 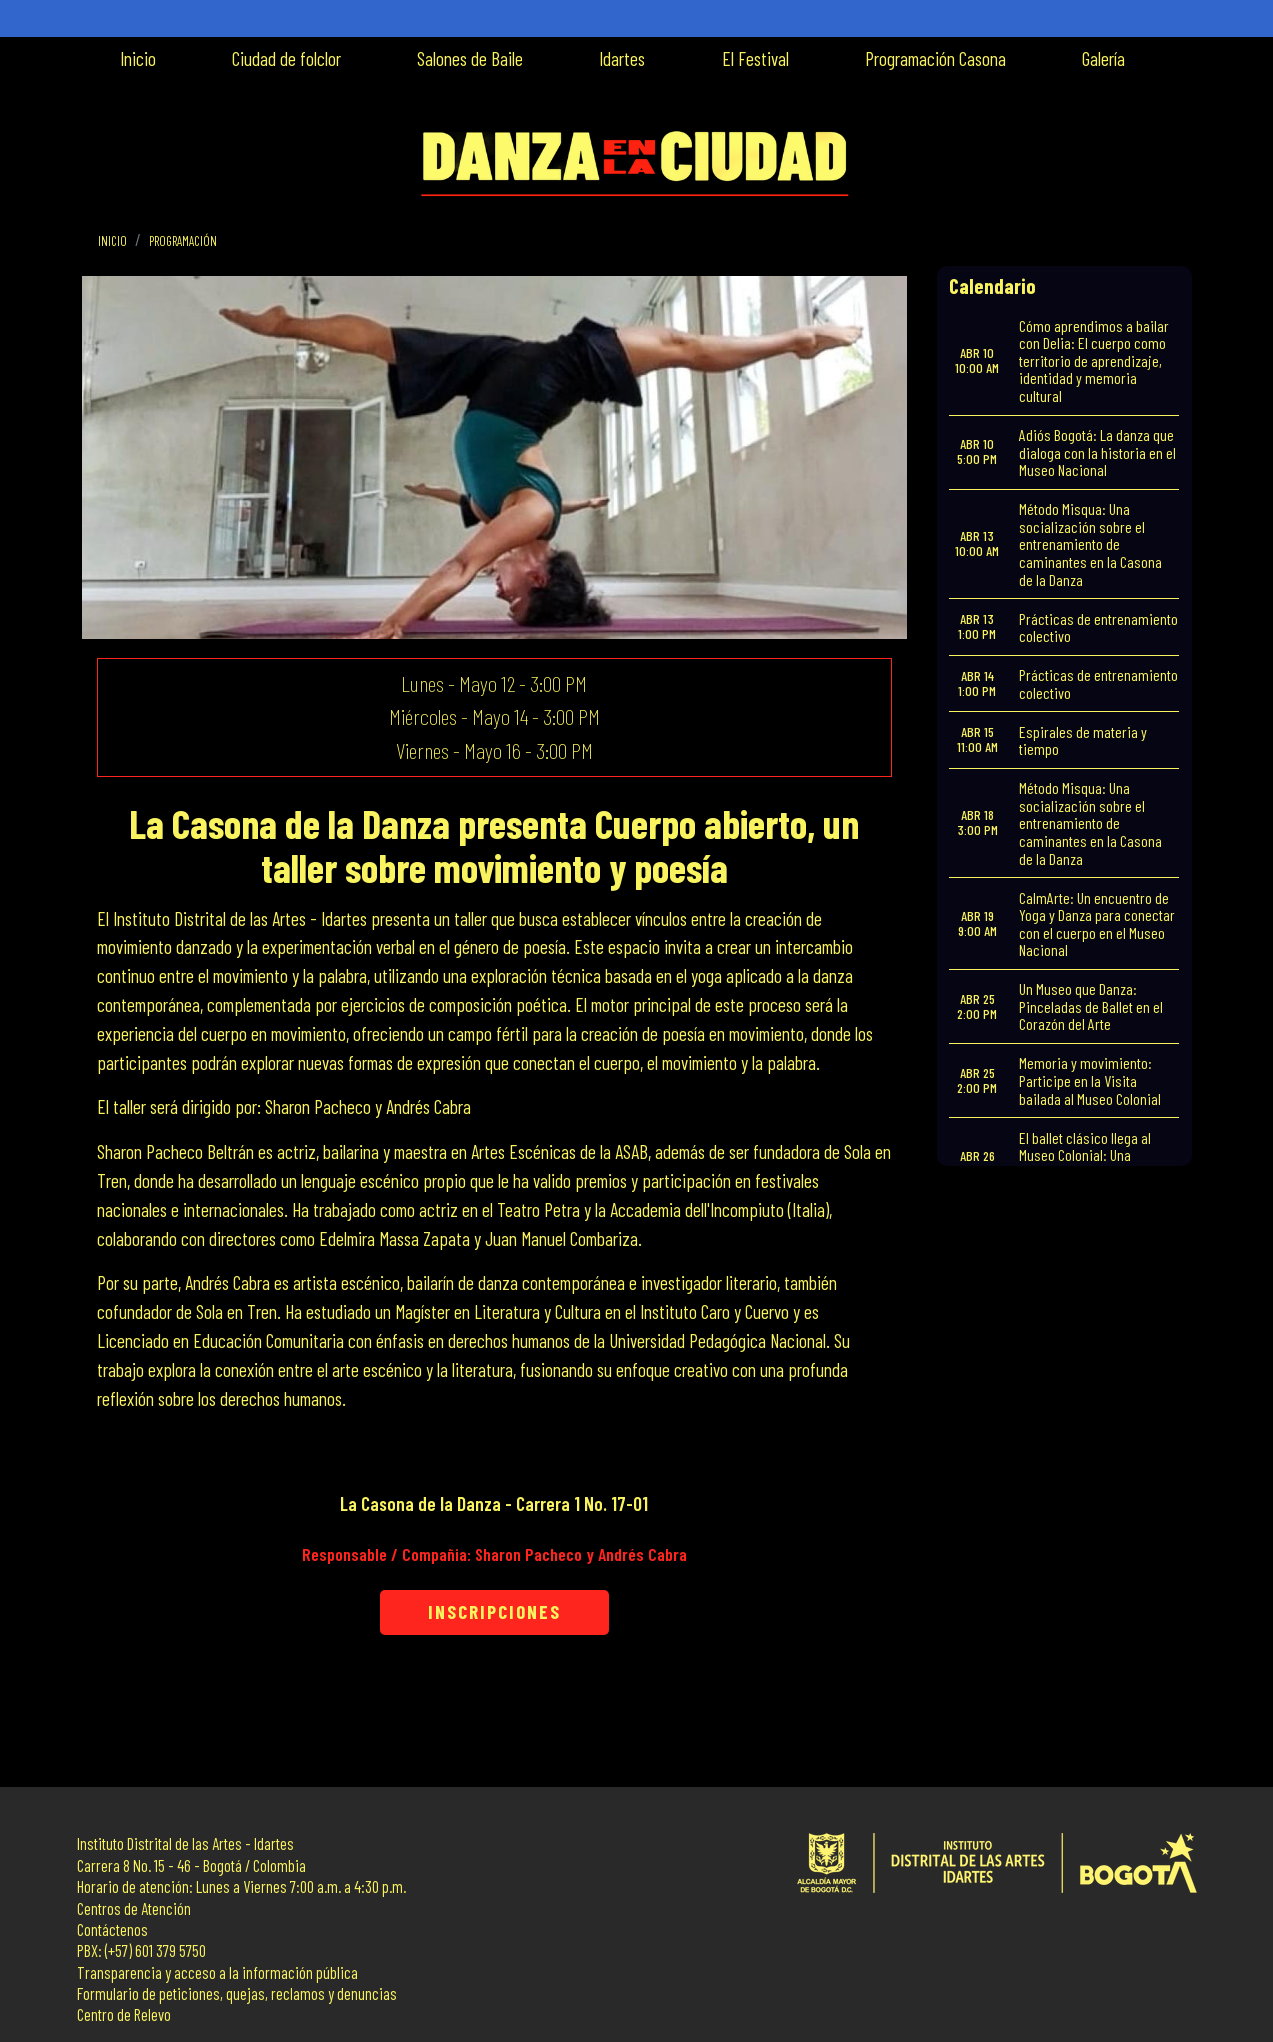 I want to click on Memoria y movimiento: Participe en la Visita bailada al Museo Colonial, so click(x=1090, y=1080).